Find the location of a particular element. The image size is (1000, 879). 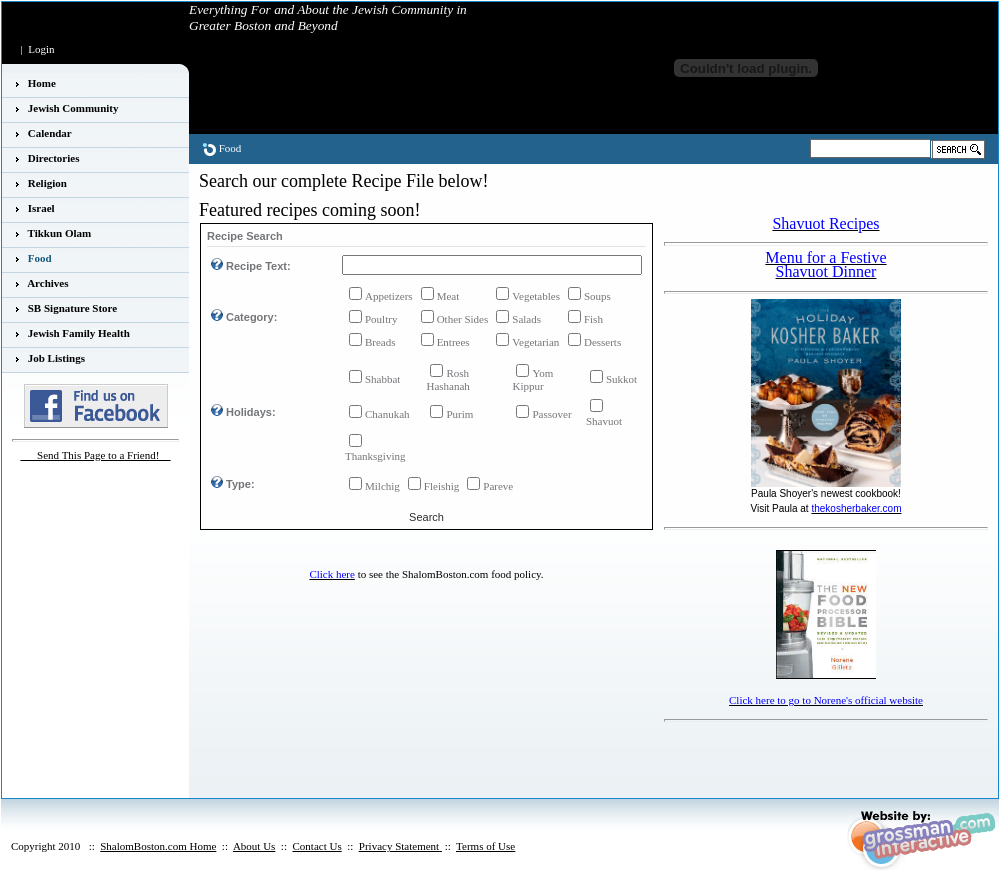

Purim is located at coordinates (459, 414).